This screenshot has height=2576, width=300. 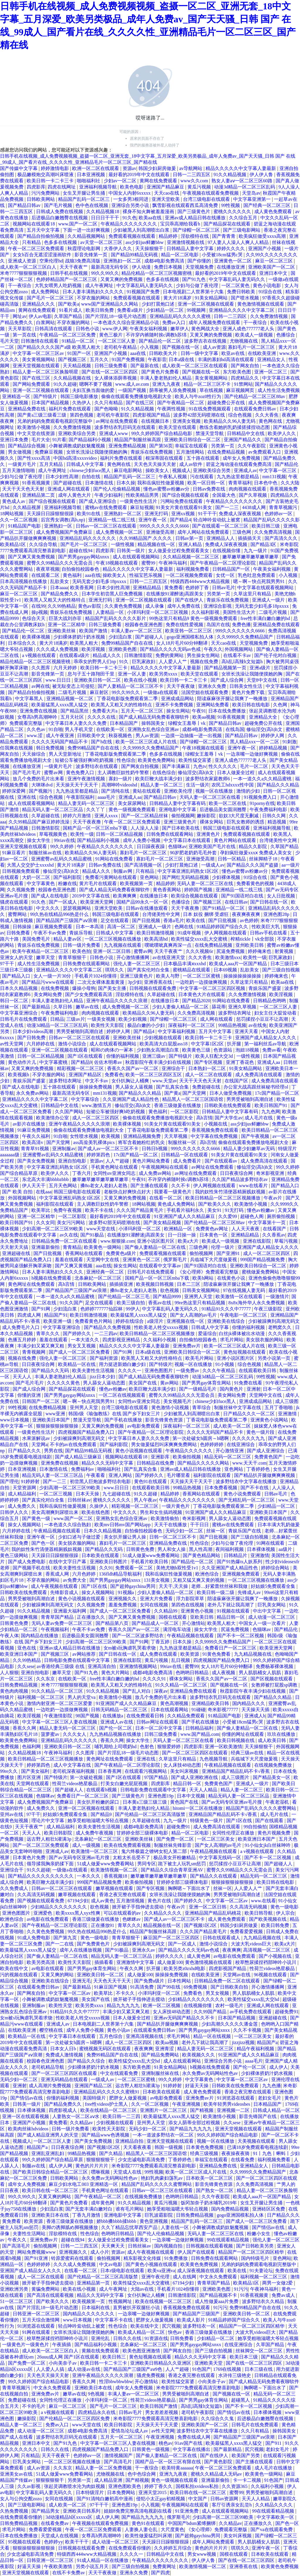 I want to click on 91黄色免费看, so click(x=217, y=1654).